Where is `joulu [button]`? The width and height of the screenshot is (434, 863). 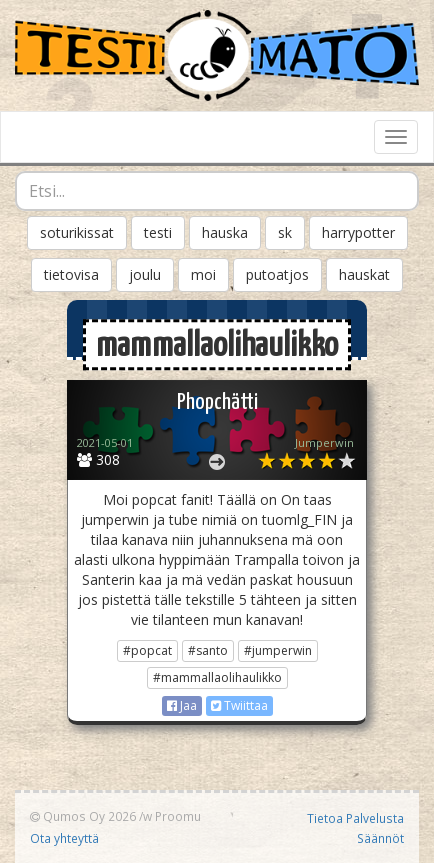
joulu [button] is located at coordinates (145, 274).